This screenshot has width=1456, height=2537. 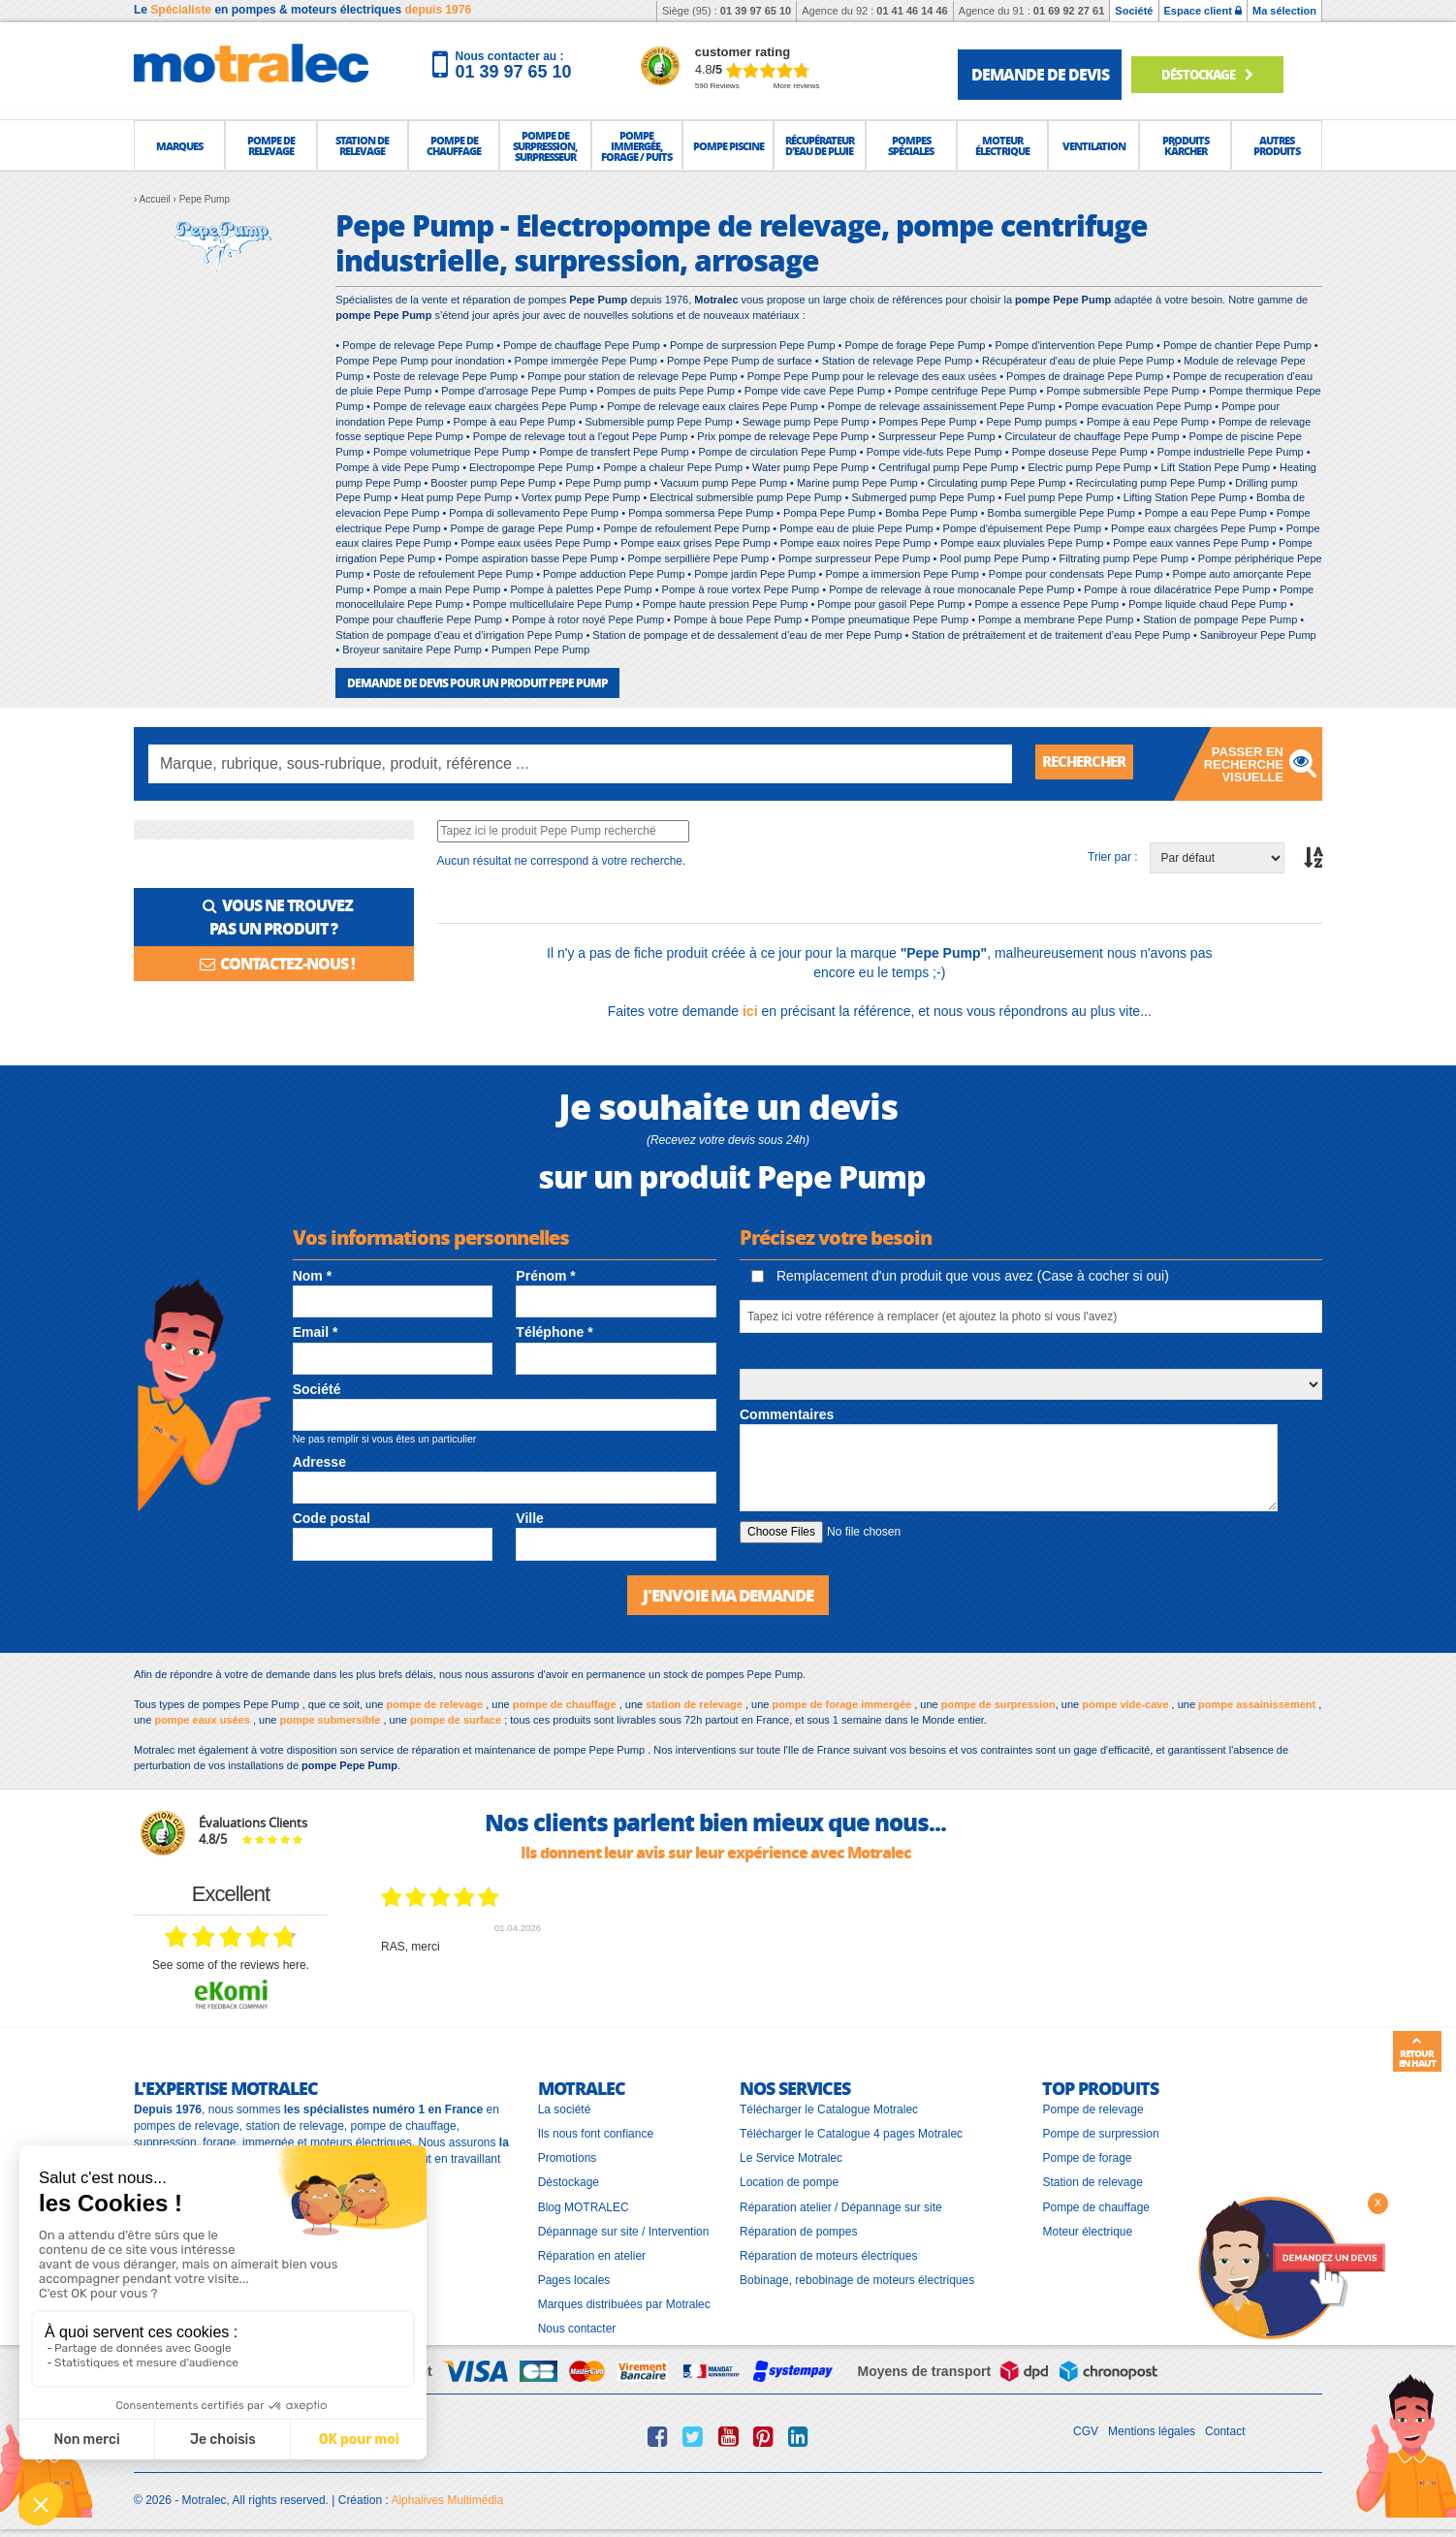 I want to click on Réparation de moteurs électriques, so click(x=828, y=2254).